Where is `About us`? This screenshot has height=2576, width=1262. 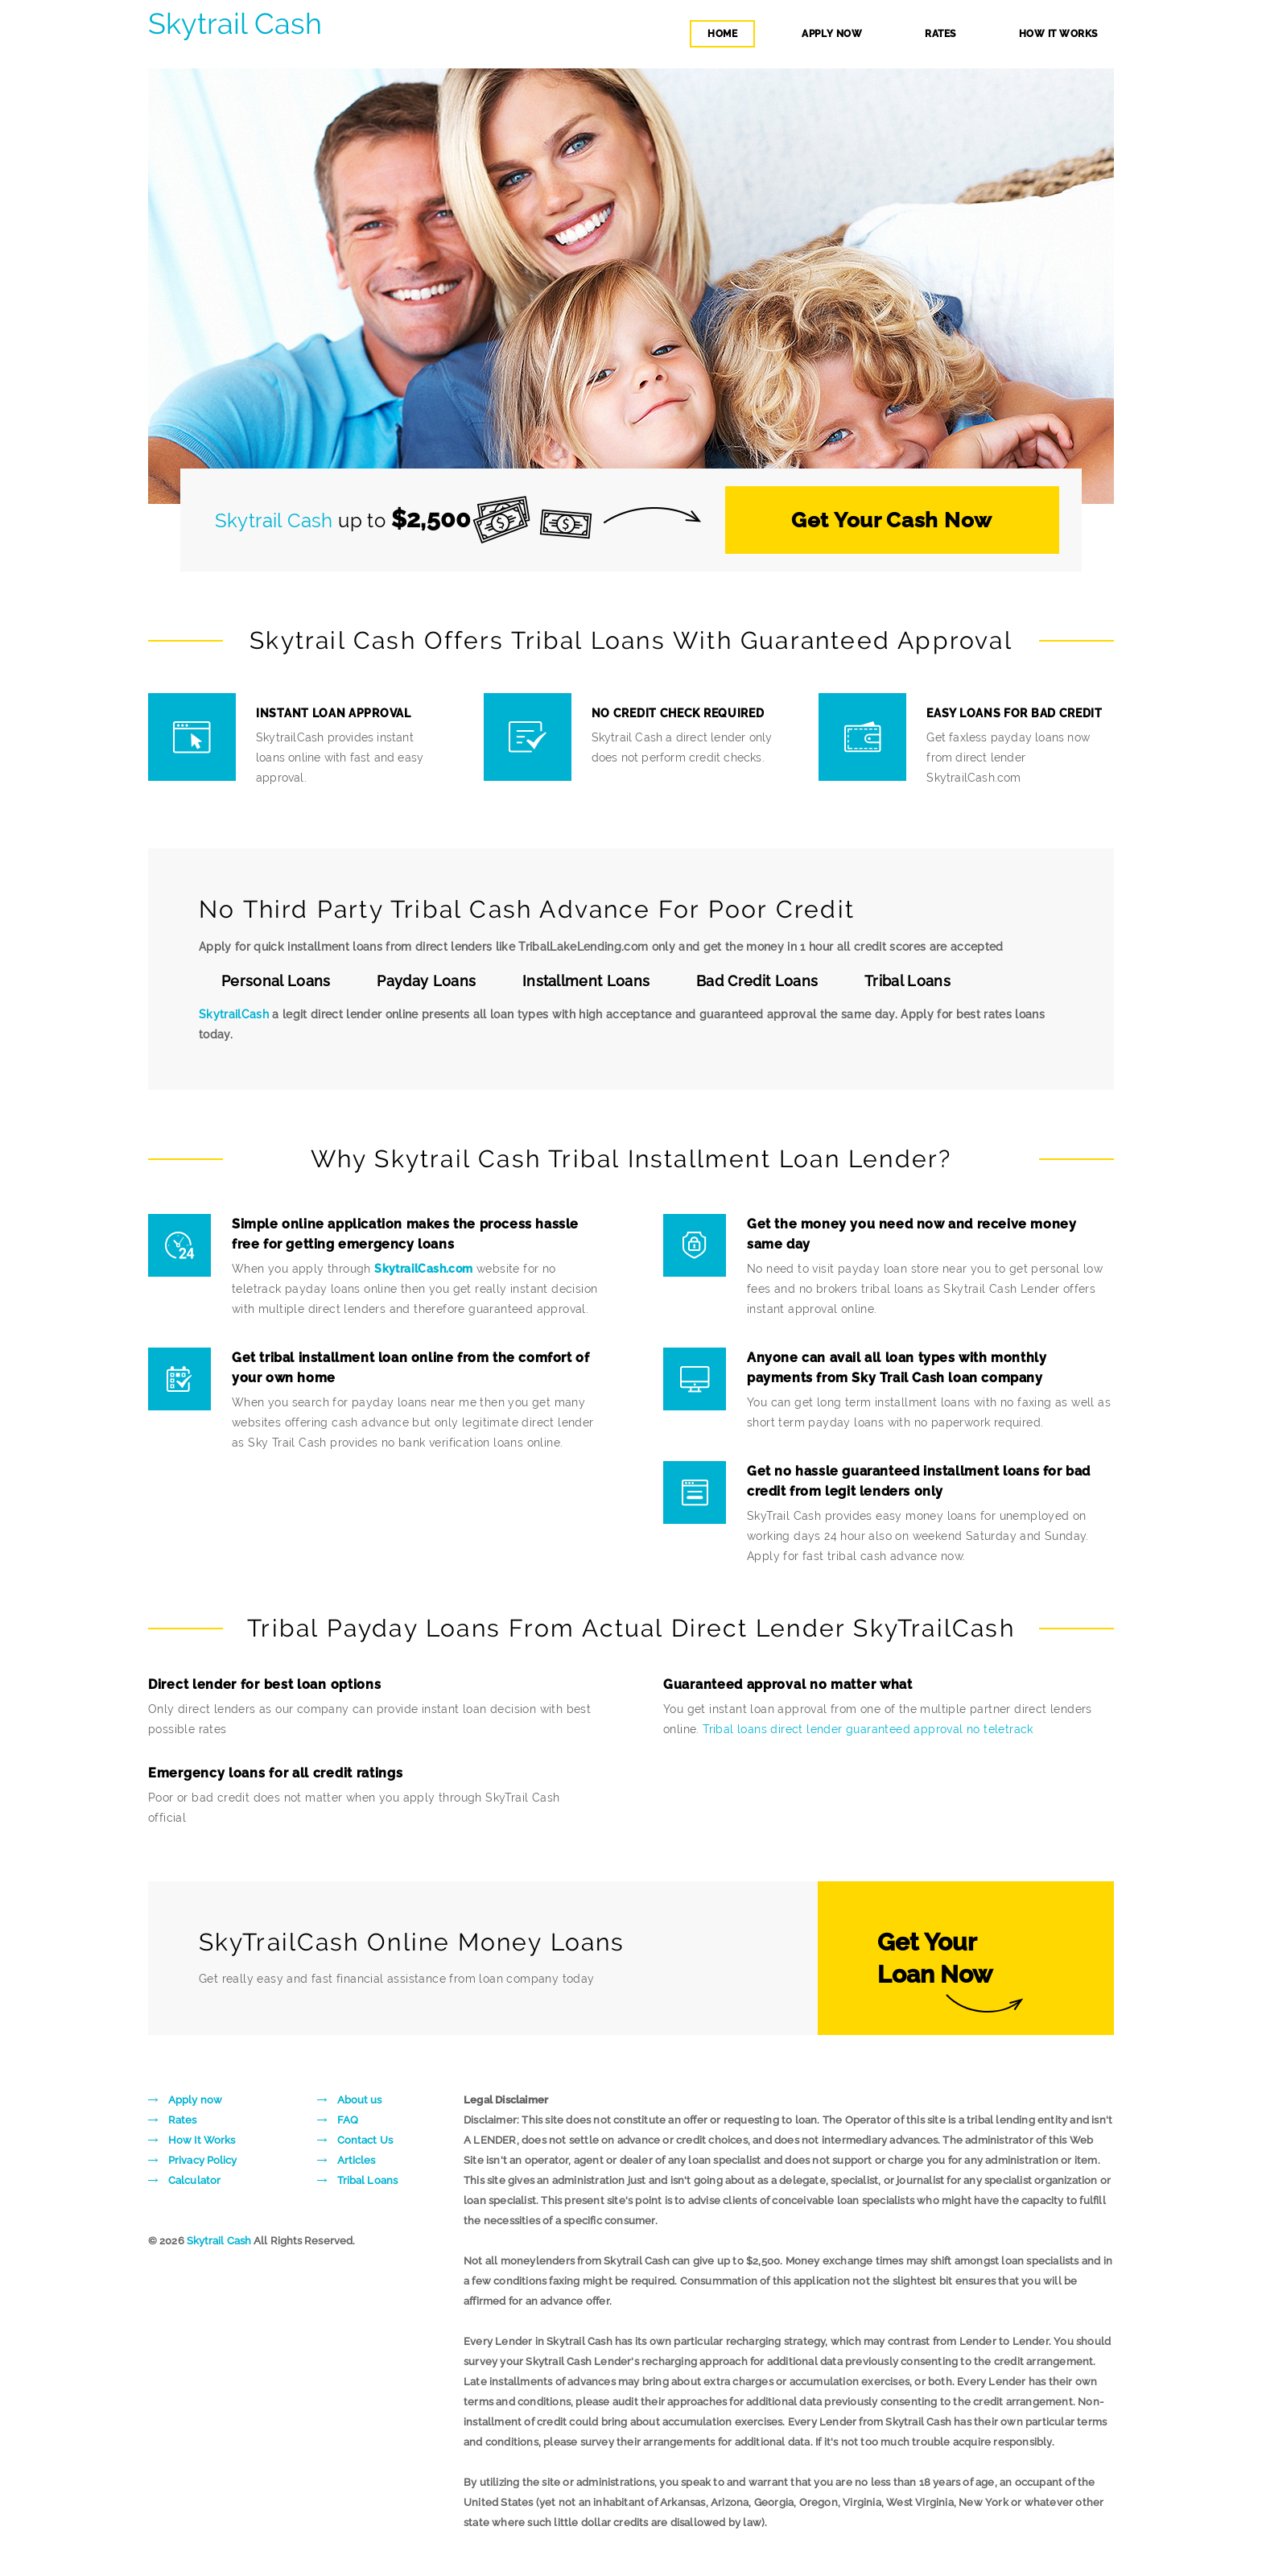
About us is located at coordinates (359, 2100).